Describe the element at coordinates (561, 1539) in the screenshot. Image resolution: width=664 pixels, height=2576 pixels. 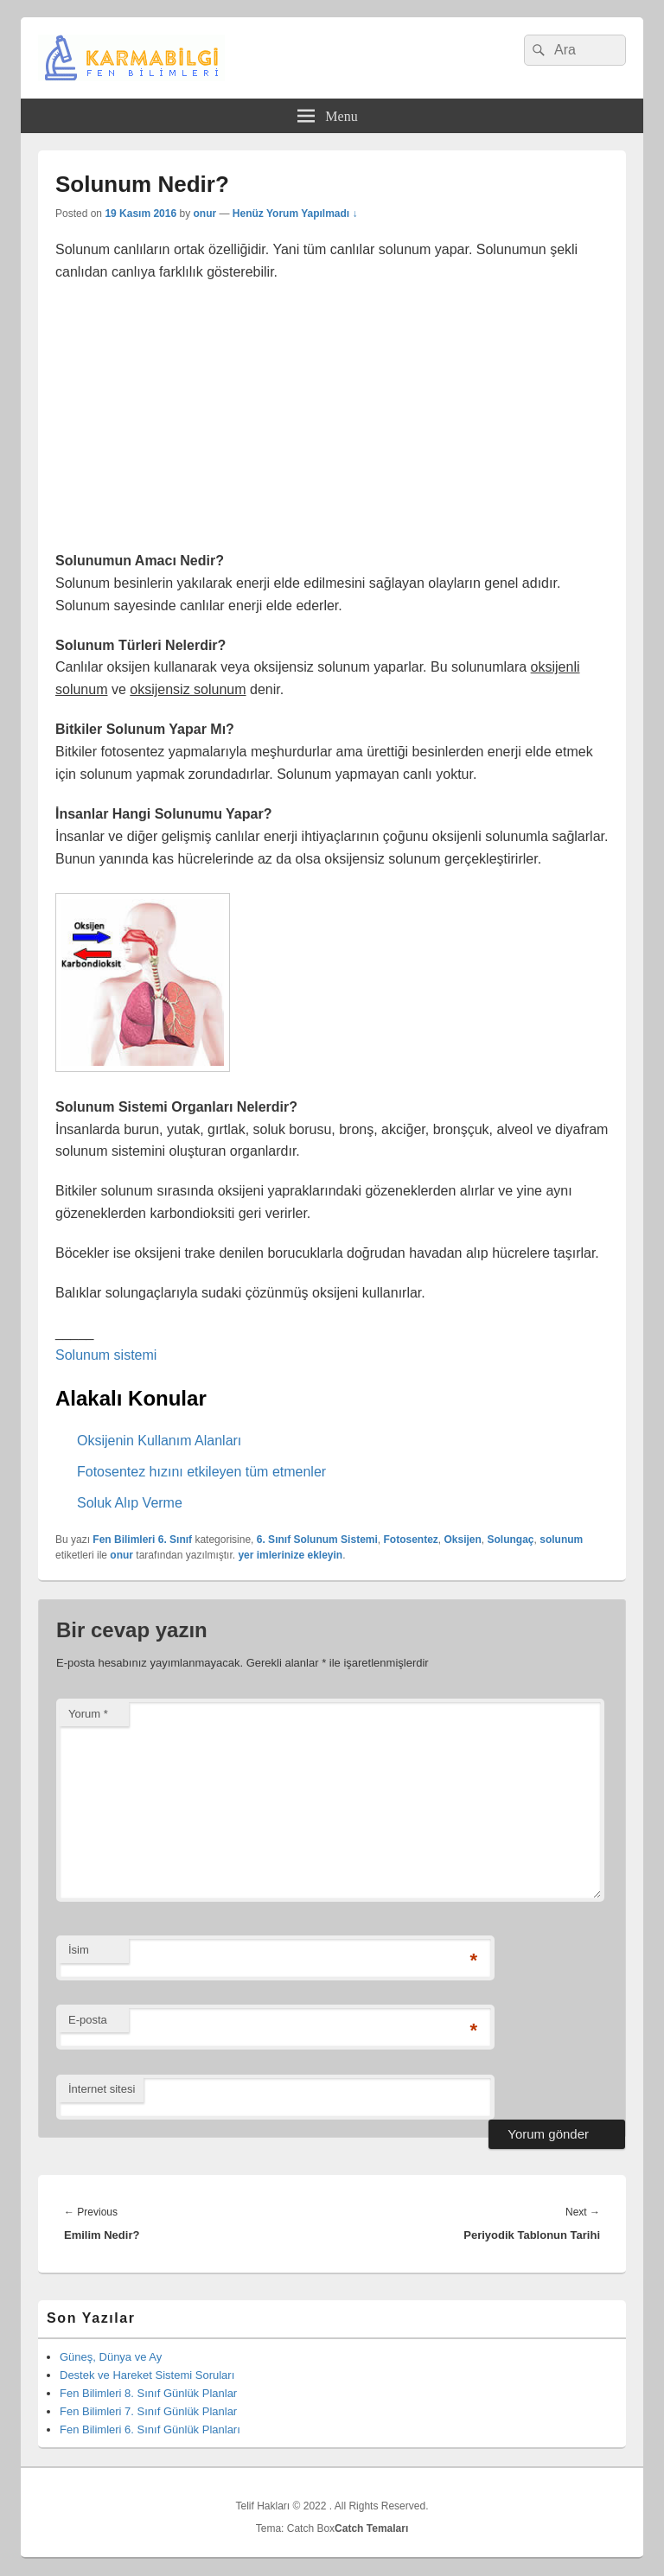
I see `solunum` at that location.